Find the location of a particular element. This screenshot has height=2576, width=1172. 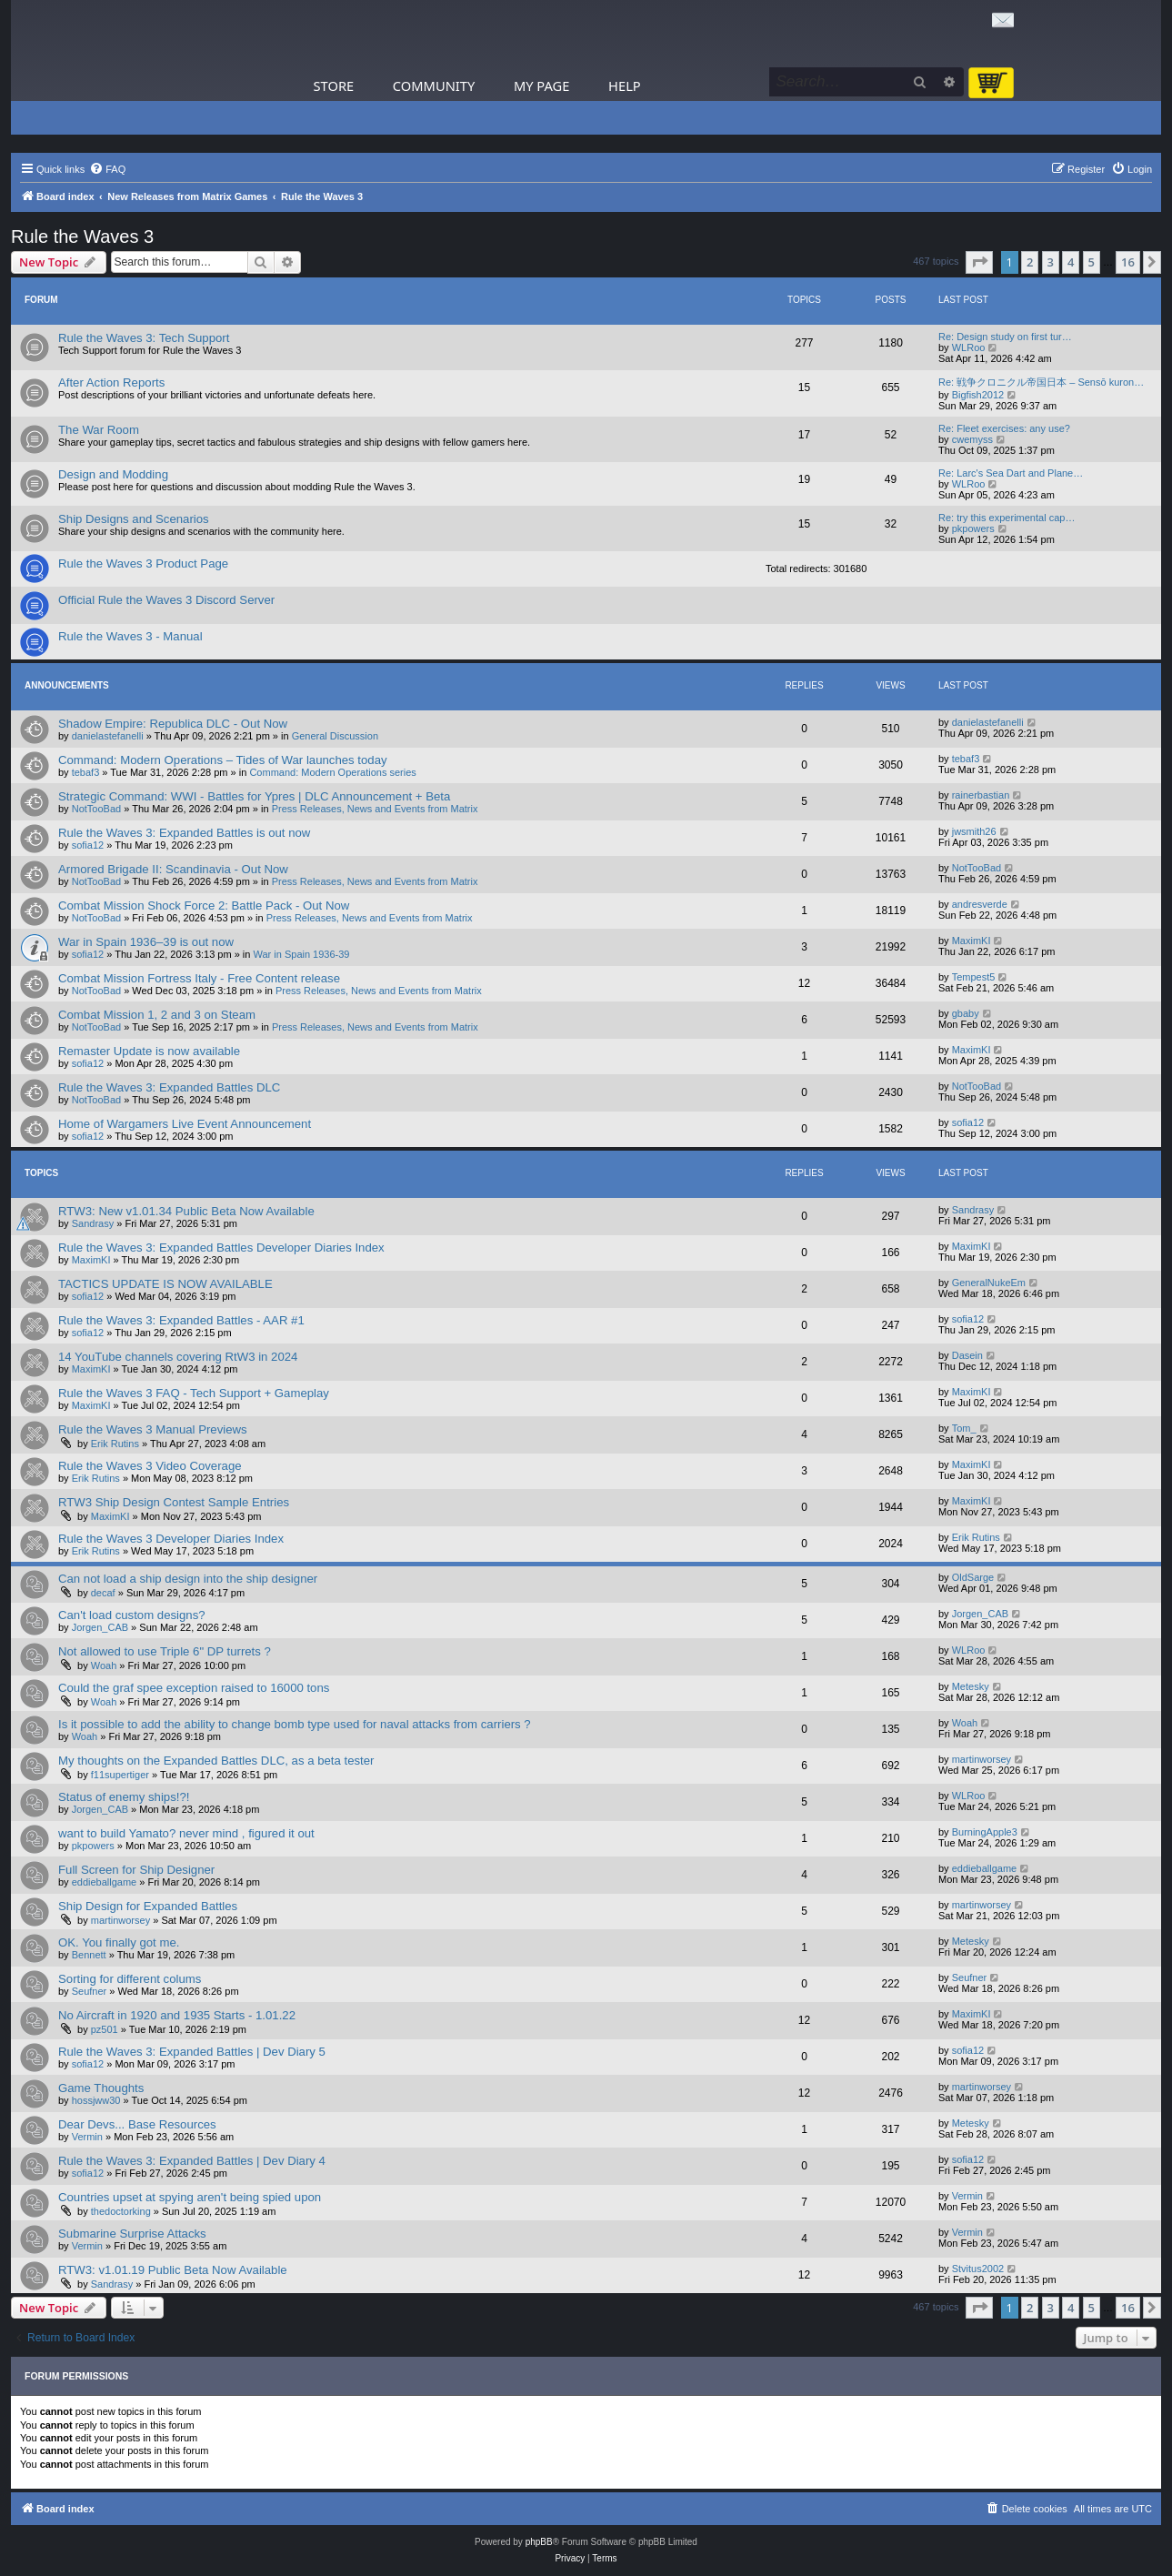

5 [button] is located at coordinates (1091, 262).